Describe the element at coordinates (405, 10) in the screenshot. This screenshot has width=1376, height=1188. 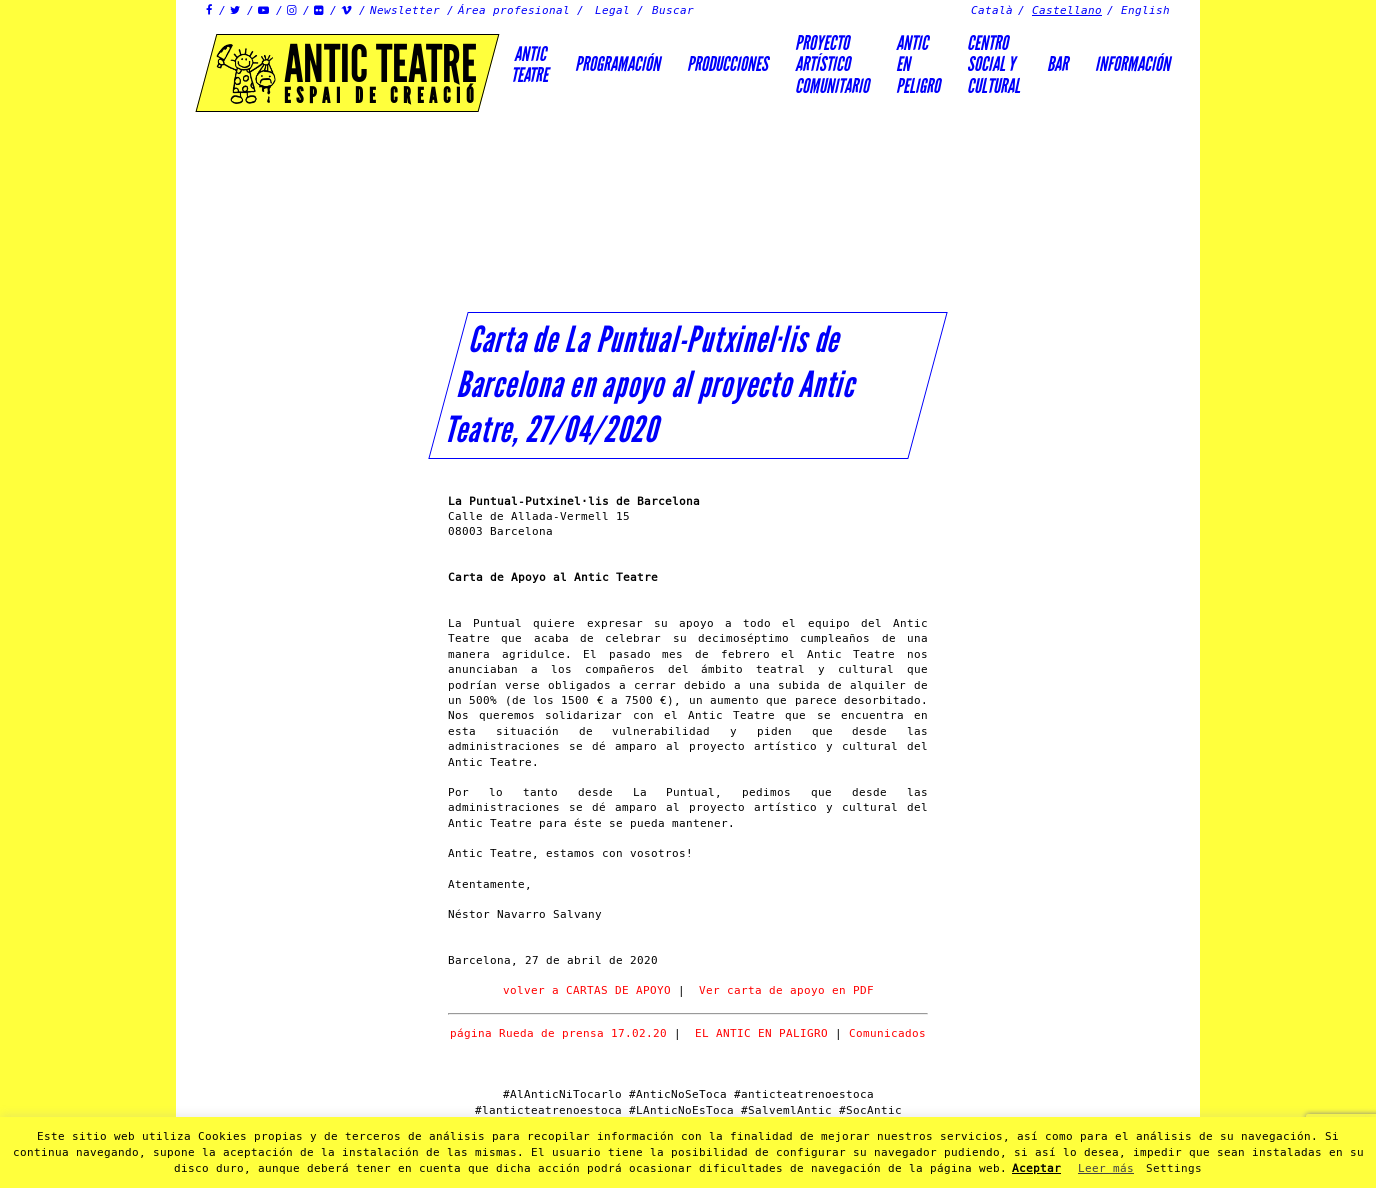
I see `Newsletter` at that location.